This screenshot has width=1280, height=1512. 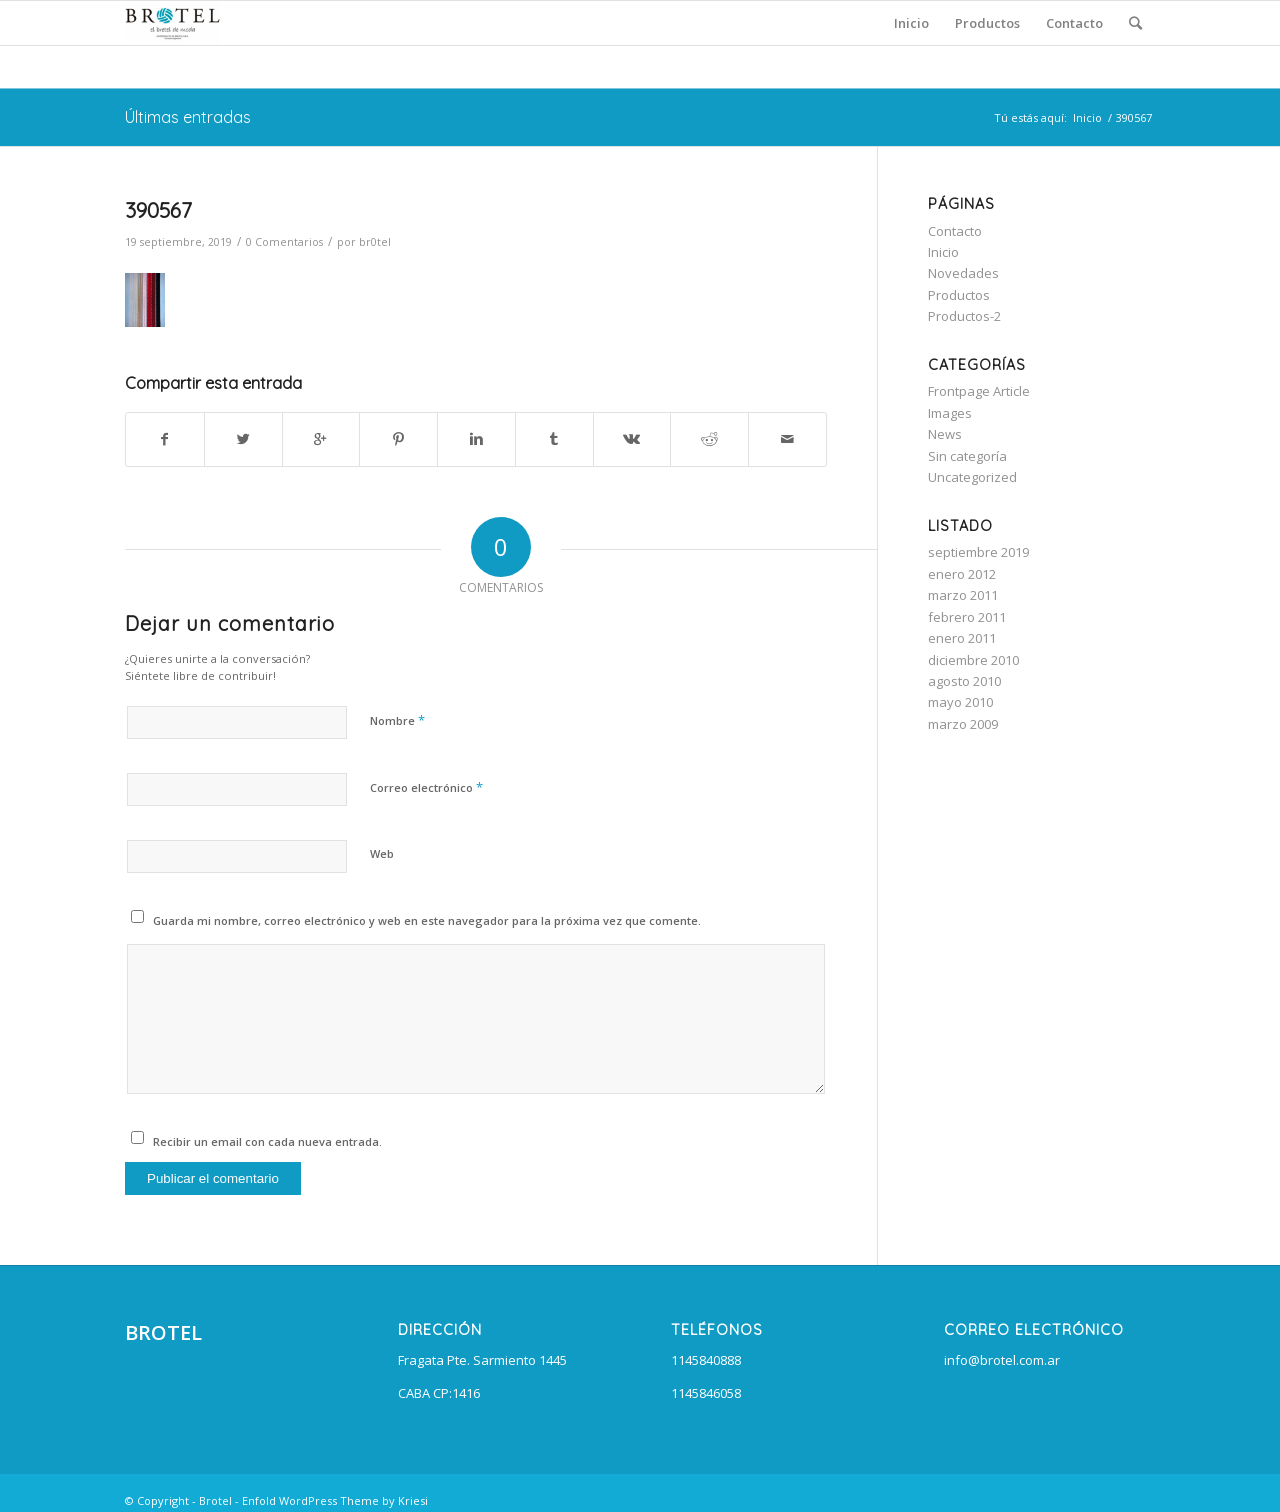 What do you see at coordinates (215, 1500) in the screenshot?
I see `Brotel` at bounding box center [215, 1500].